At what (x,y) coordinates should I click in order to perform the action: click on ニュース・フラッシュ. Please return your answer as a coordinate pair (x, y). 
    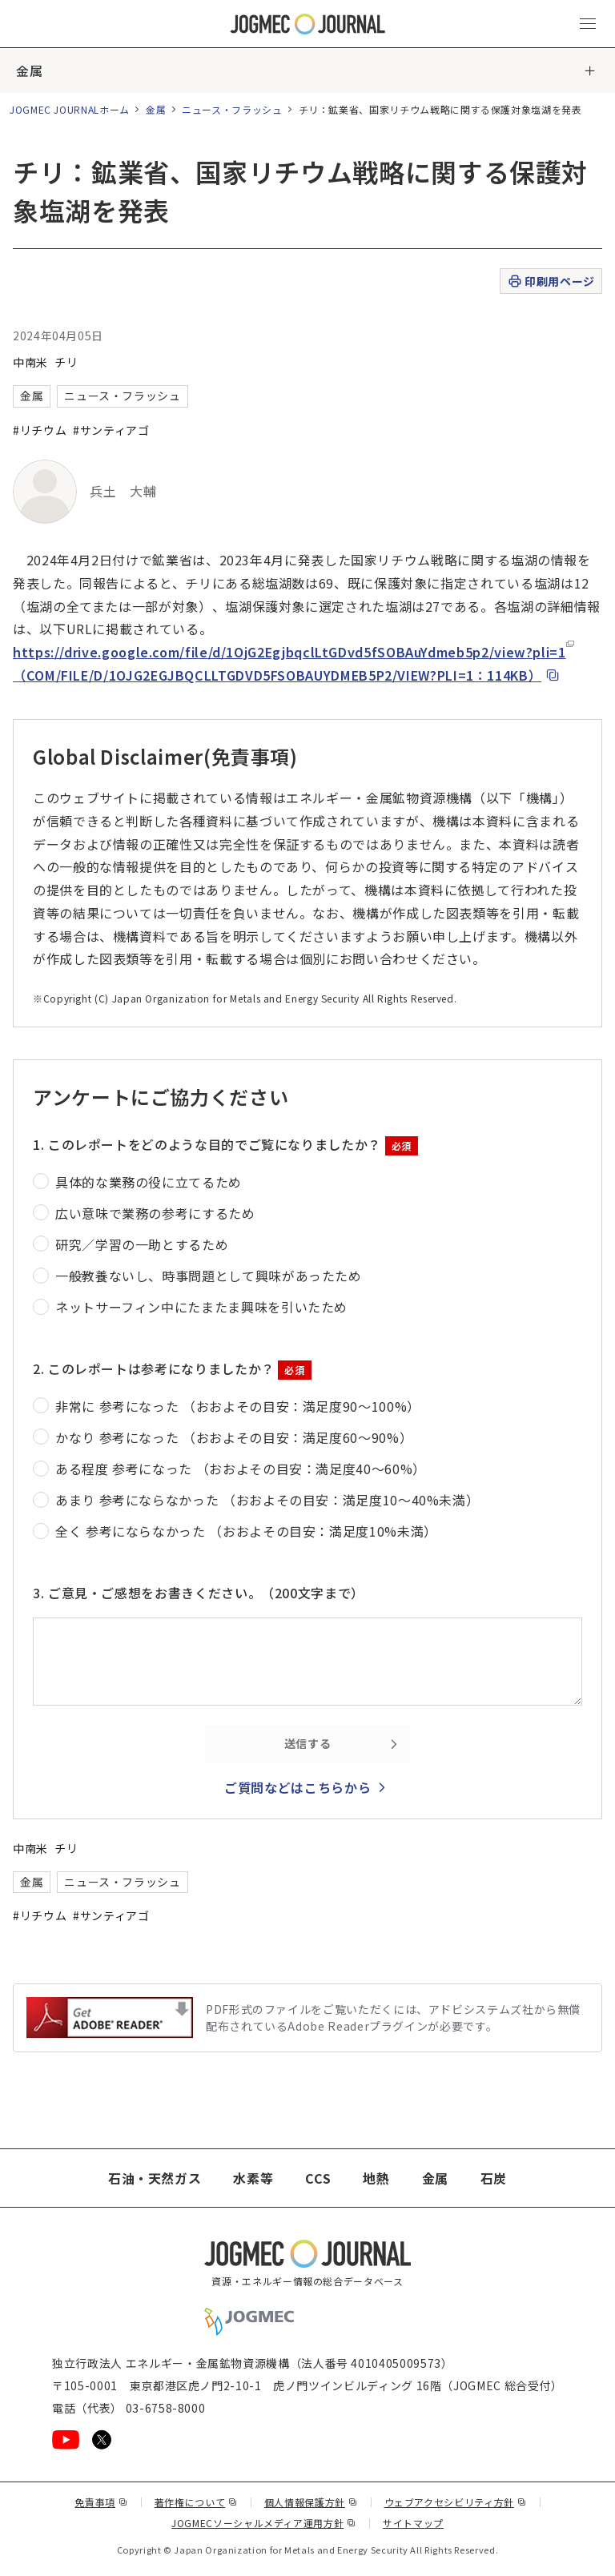
    Looking at the image, I should click on (232, 109).